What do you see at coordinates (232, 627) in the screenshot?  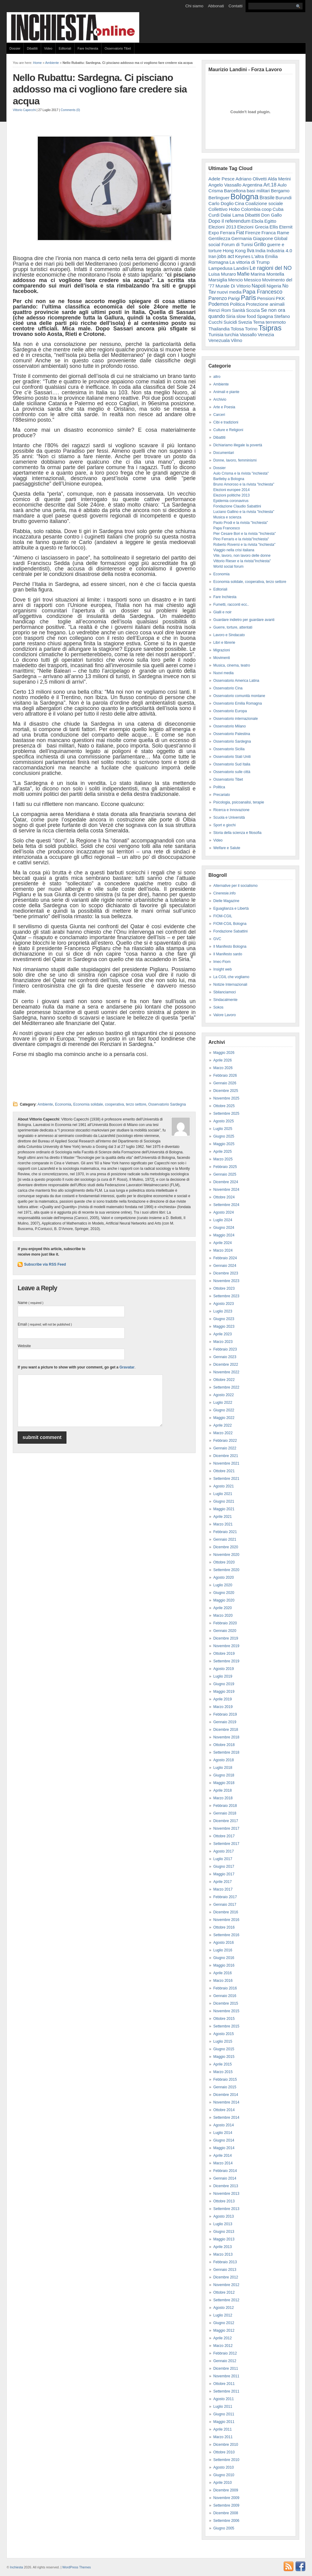 I see `Guerre, torture, attentati` at bounding box center [232, 627].